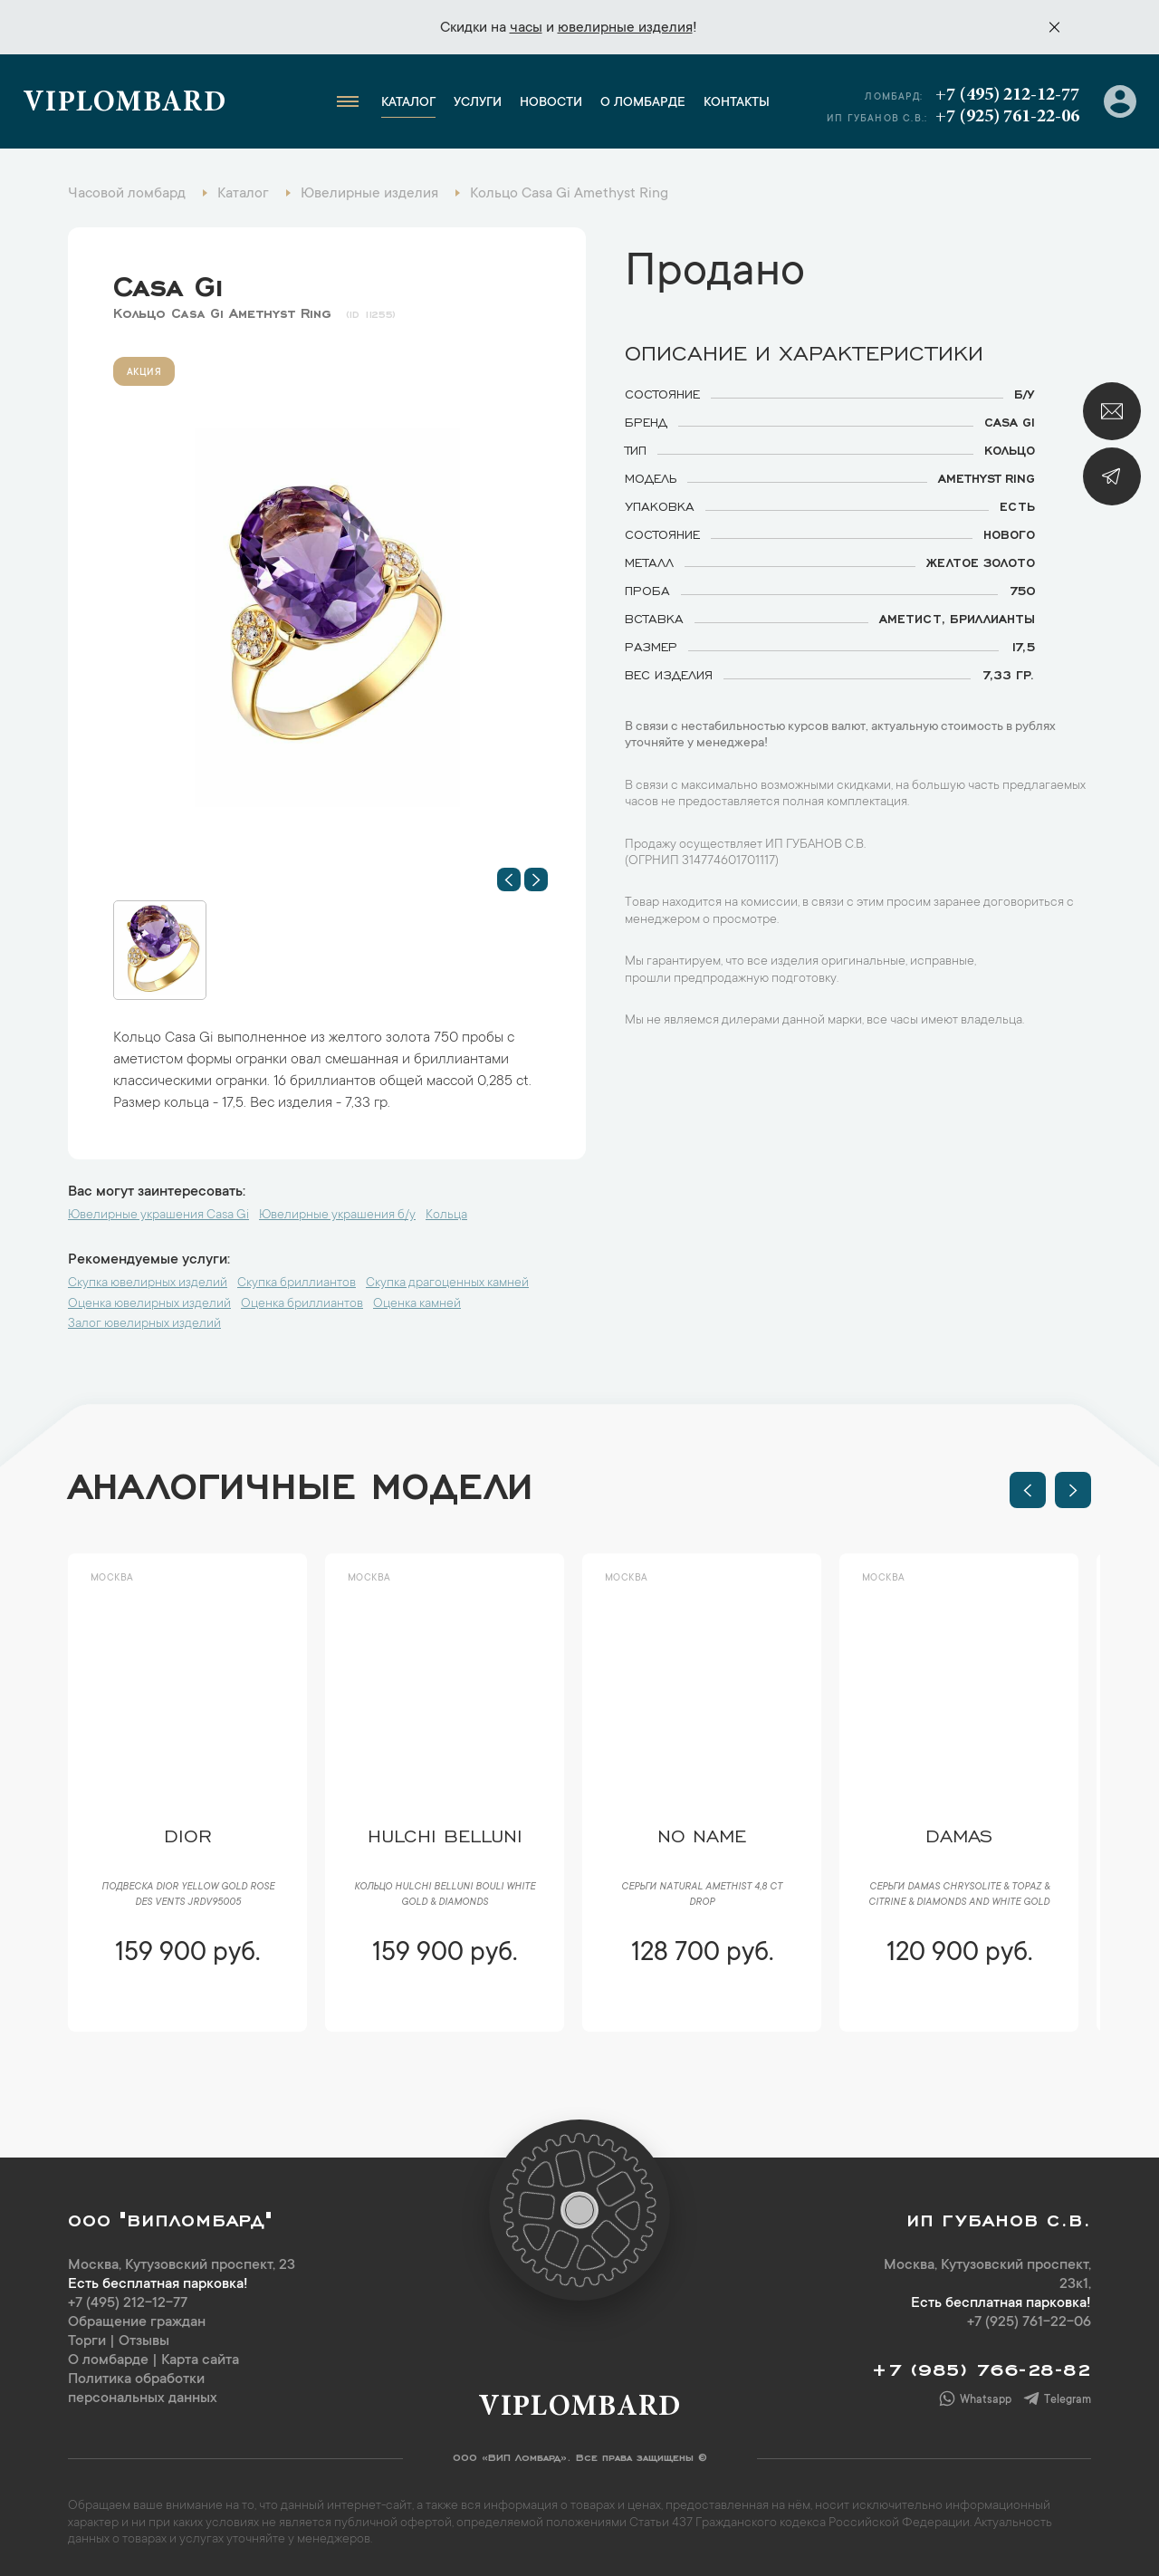 This screenshot has height=2576, width=1159. I want to click on Оценка ювелирных изделий, so click(149, 1304).